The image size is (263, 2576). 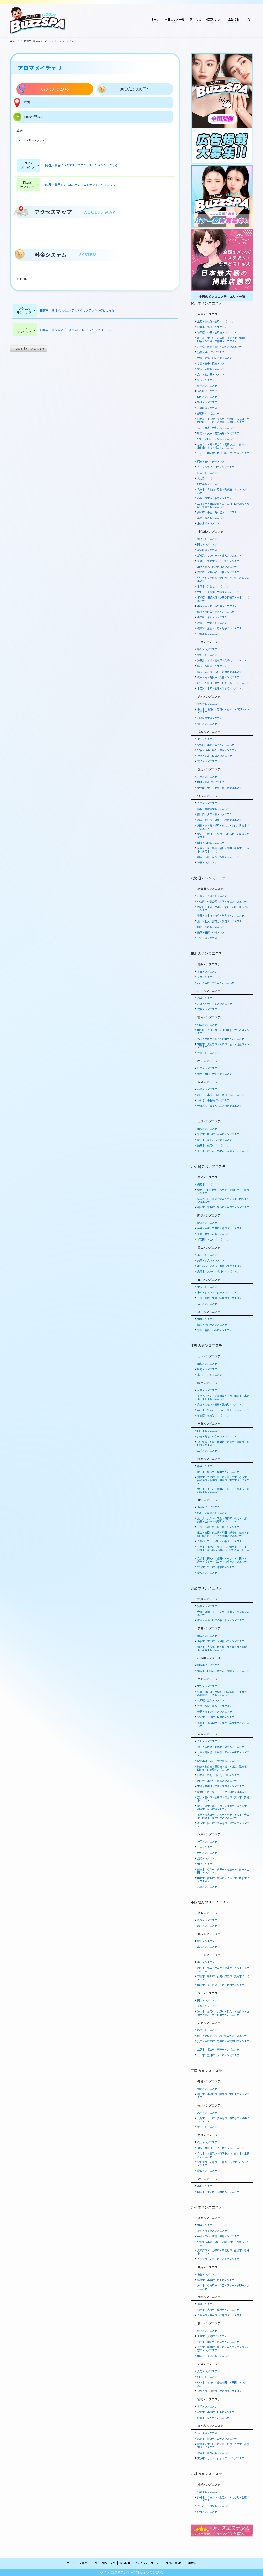 What do you see at coordinates (79, 184) in the screenshot?
I see `日暮里・鶯谷メンズエステの口コミランキングはこちら` at bounding box center [79, 184].